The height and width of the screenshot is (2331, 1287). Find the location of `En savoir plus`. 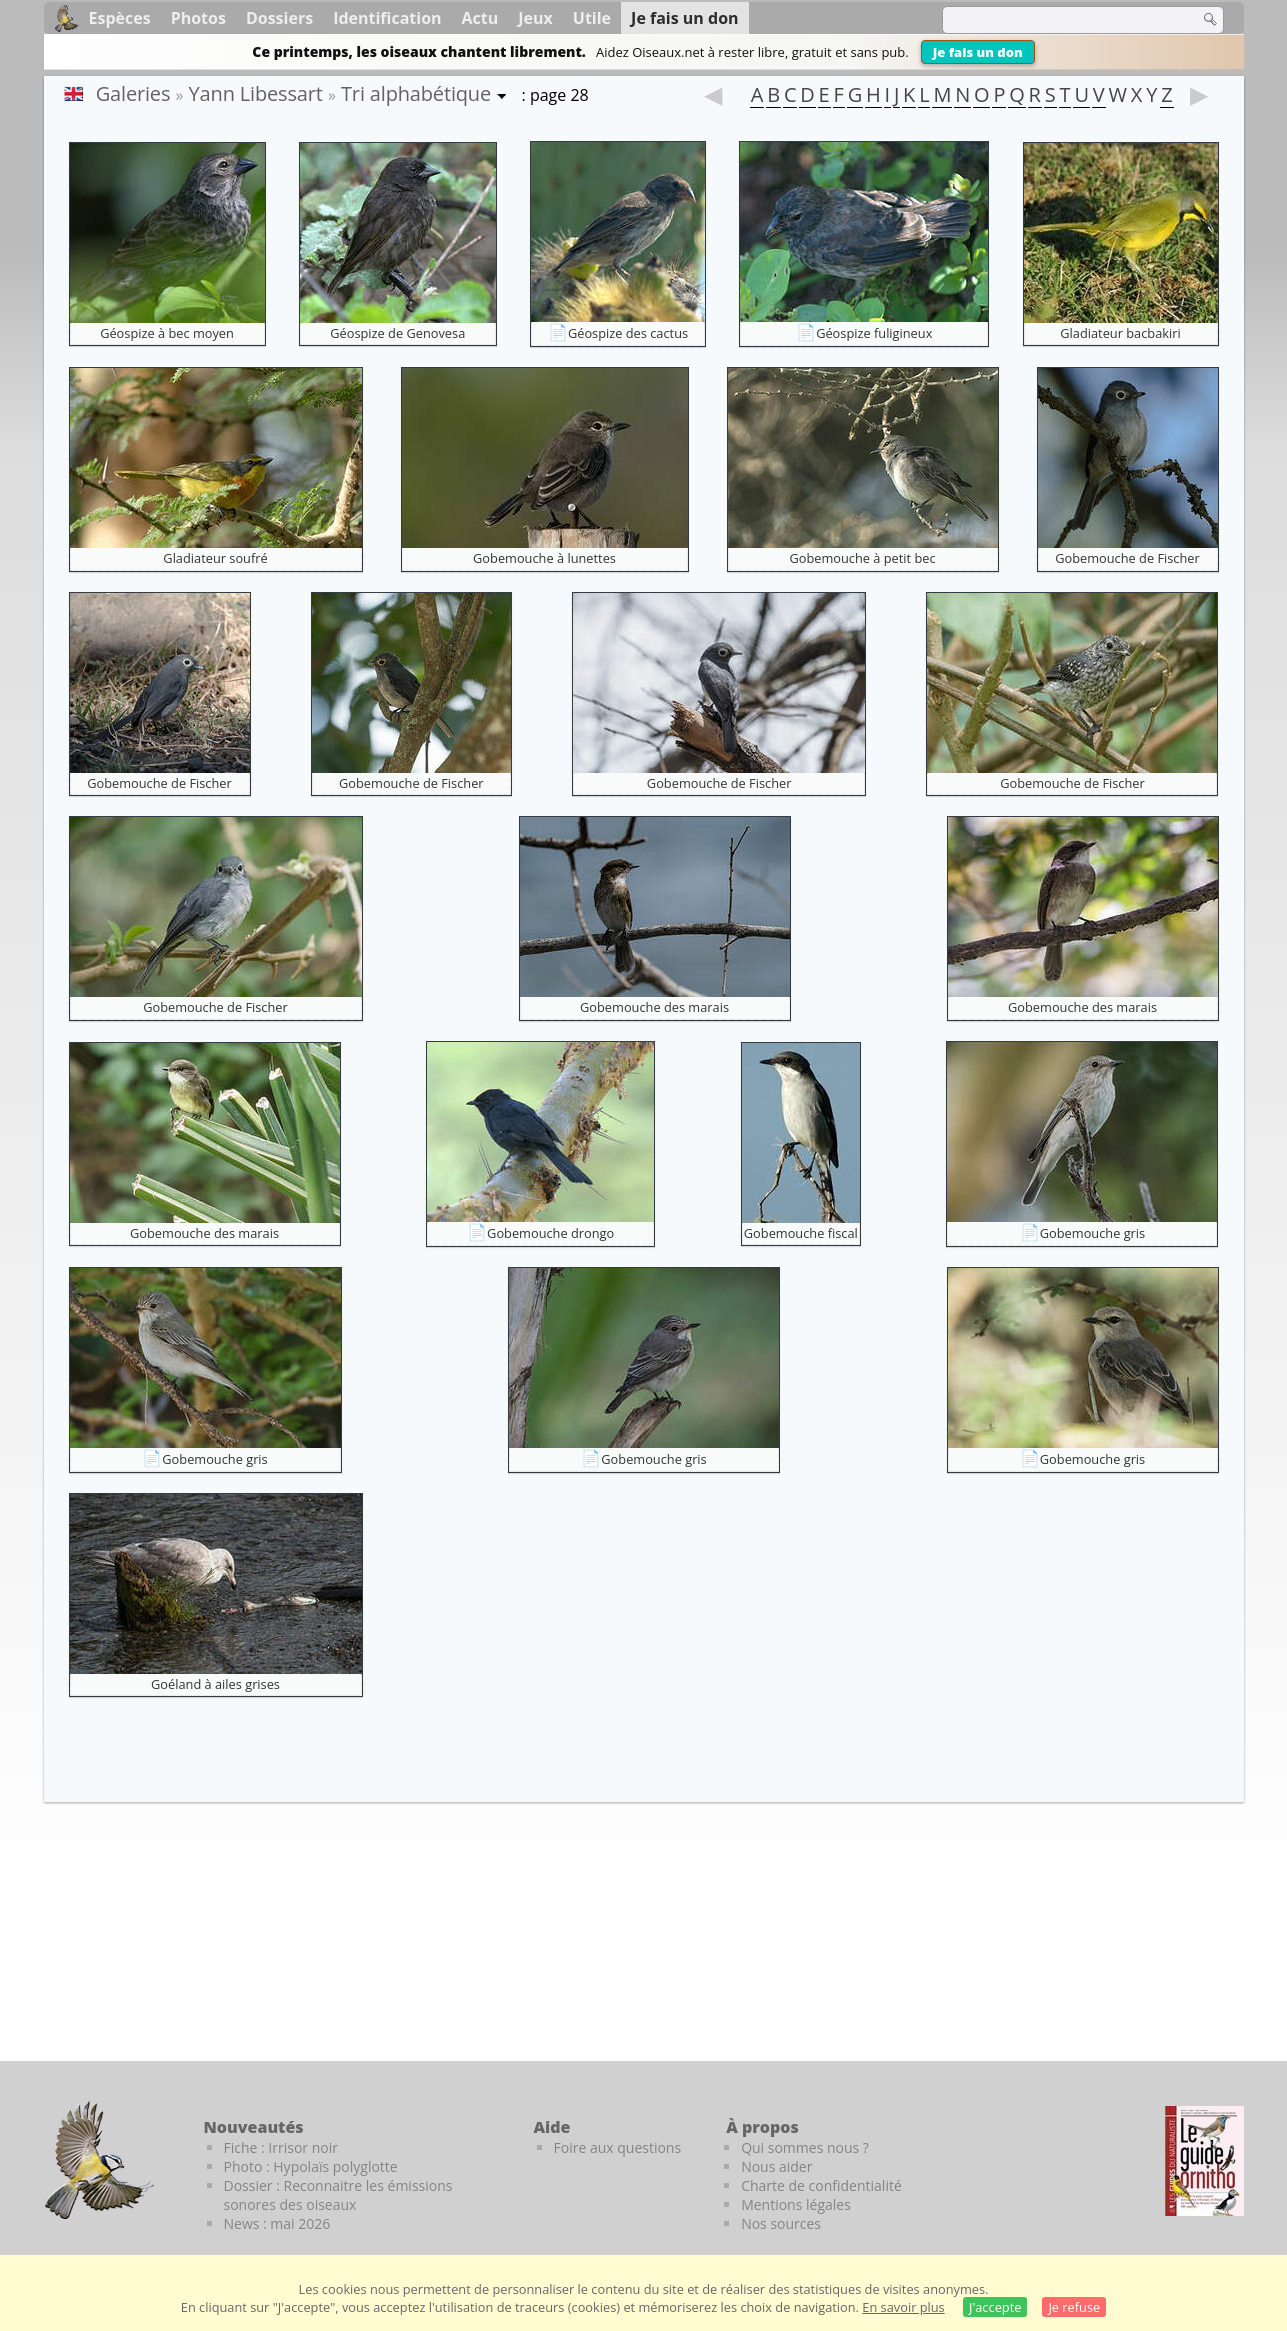

En savoir plus is located at coordinates (903, 2307).